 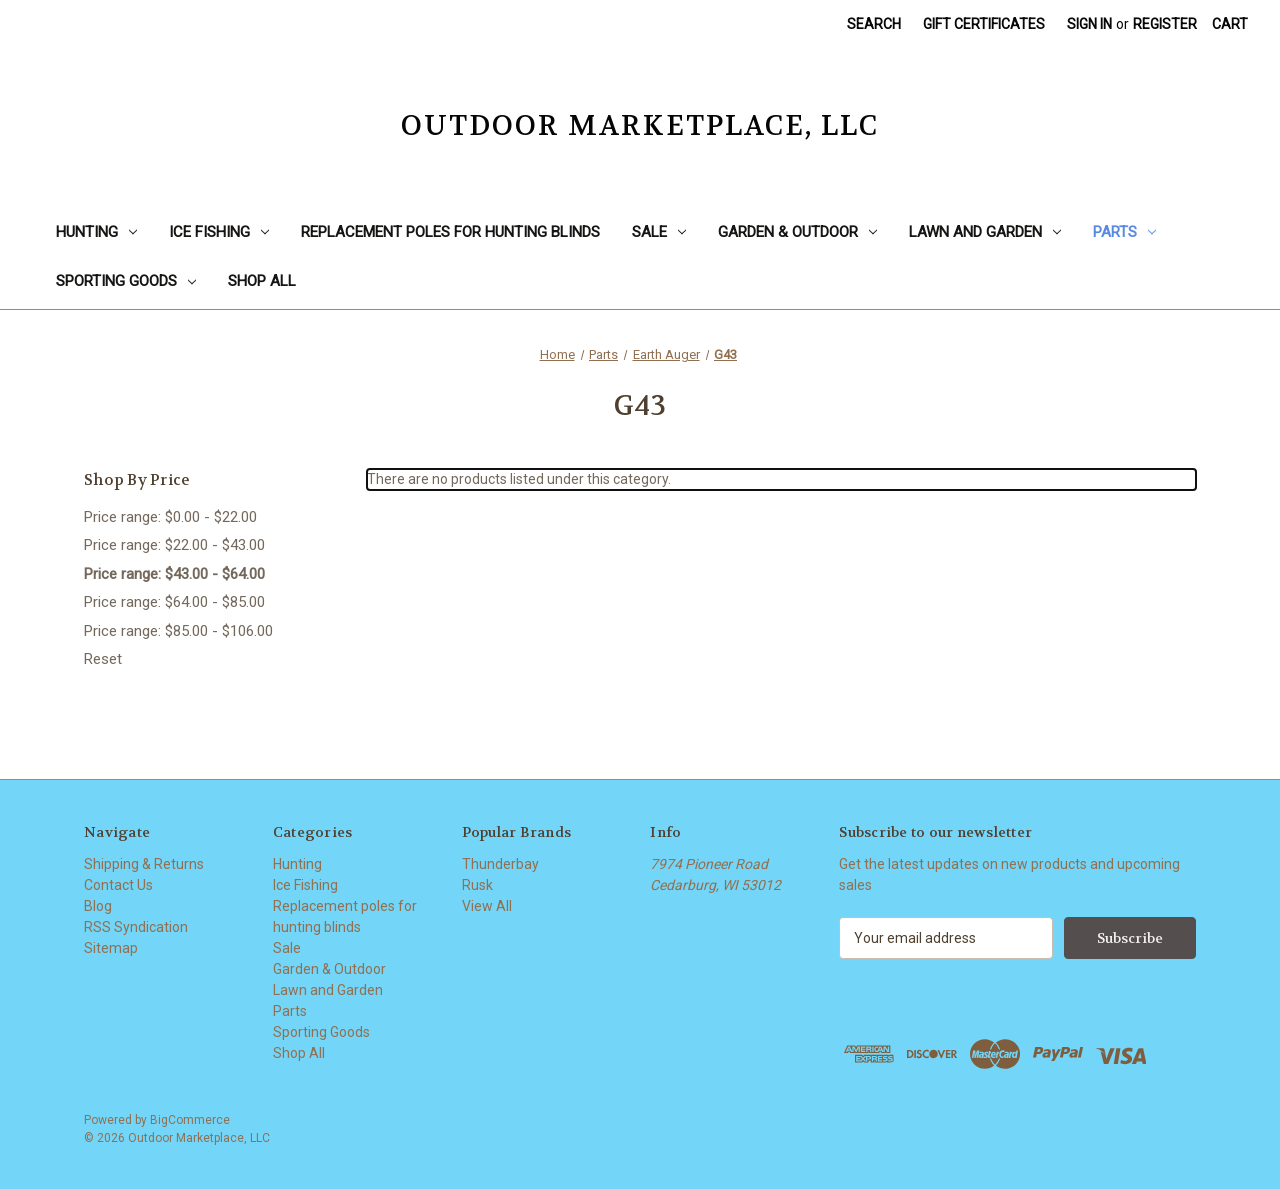 What do you see at coordinates (874, 24) in the screenshot?
I see `Search` at bounding box center [874, 24].